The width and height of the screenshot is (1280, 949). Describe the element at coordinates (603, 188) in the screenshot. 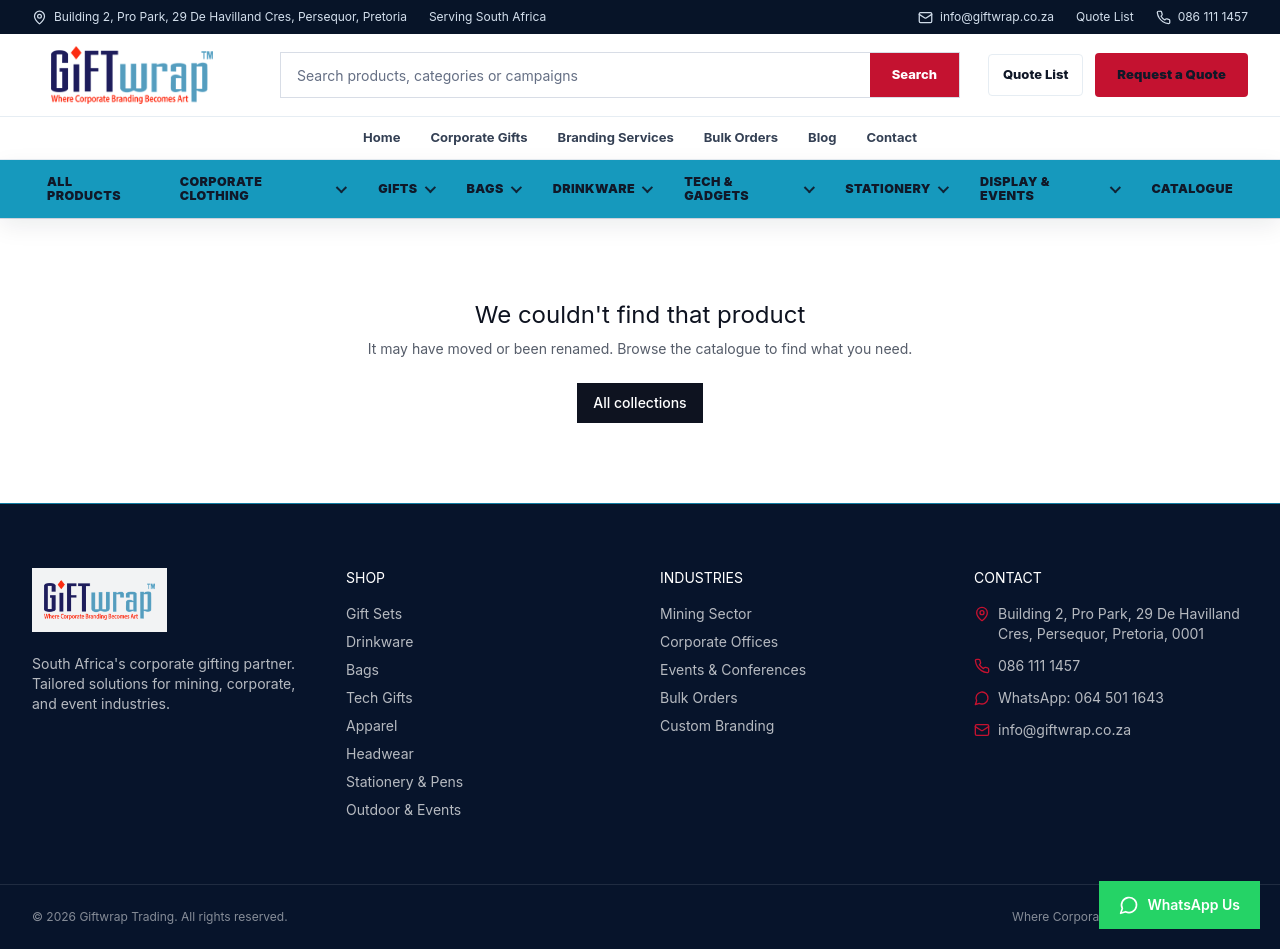

I see `Drinkware` at that location.